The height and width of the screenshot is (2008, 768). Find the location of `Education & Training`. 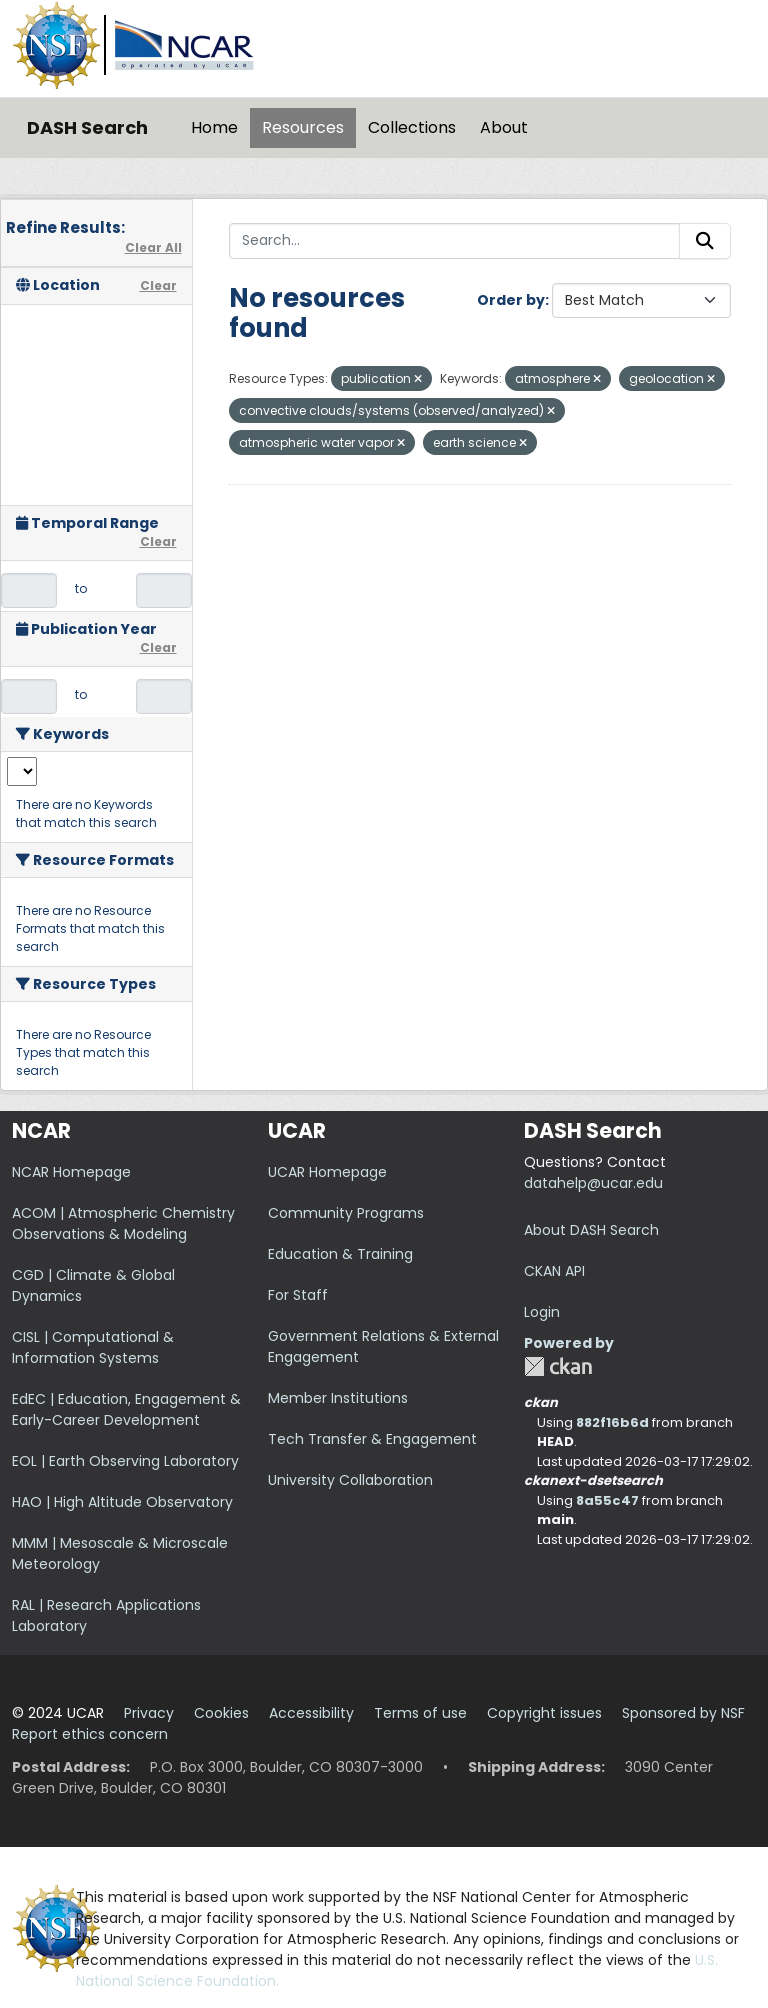

Education & Training is located at coordinates (340, 1254).